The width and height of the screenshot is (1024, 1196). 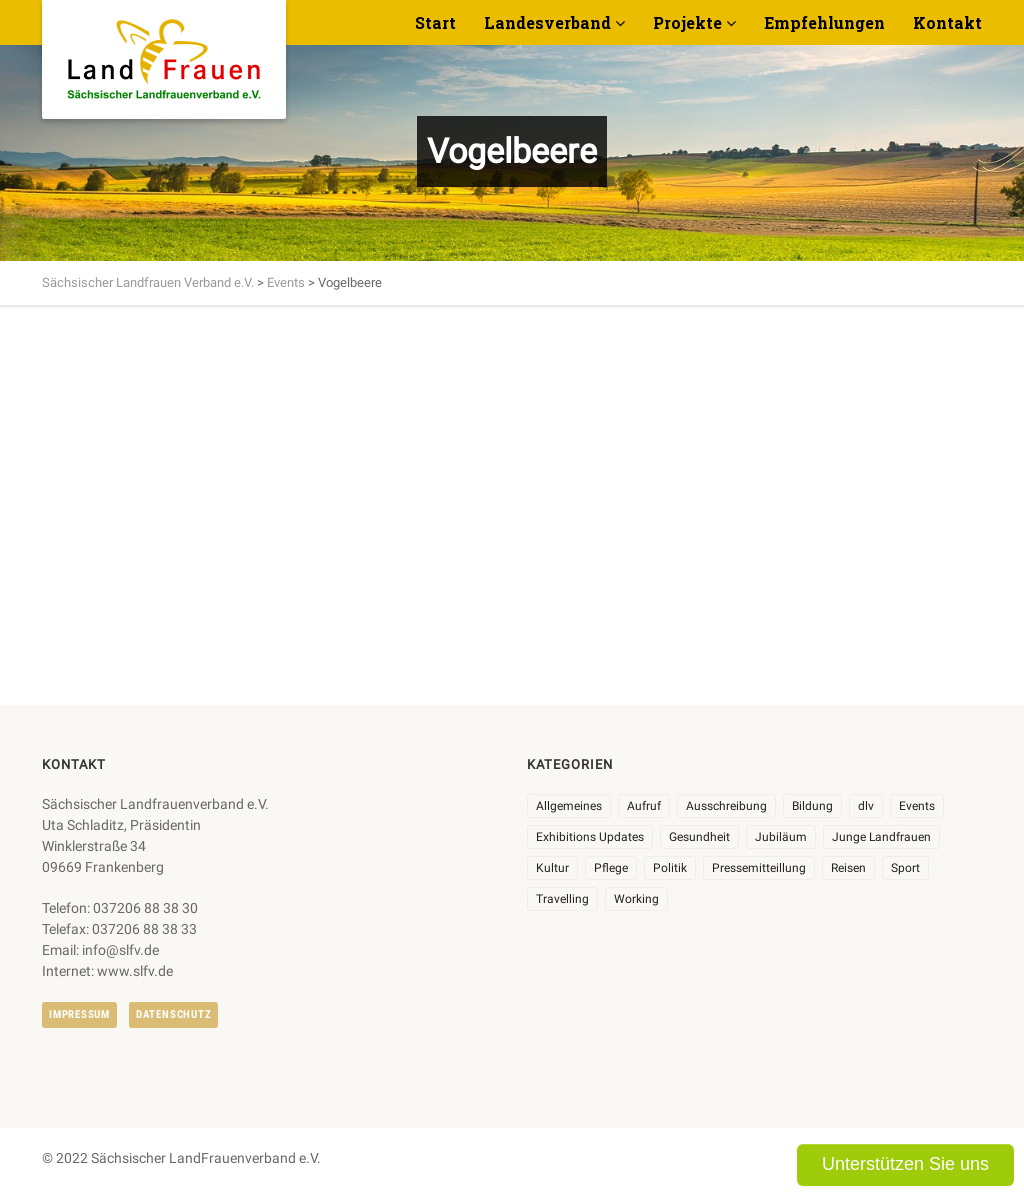 What do you see at coordinates (435, 22) in the screenshot?
I see `Start` at bounding box center [435, 22].